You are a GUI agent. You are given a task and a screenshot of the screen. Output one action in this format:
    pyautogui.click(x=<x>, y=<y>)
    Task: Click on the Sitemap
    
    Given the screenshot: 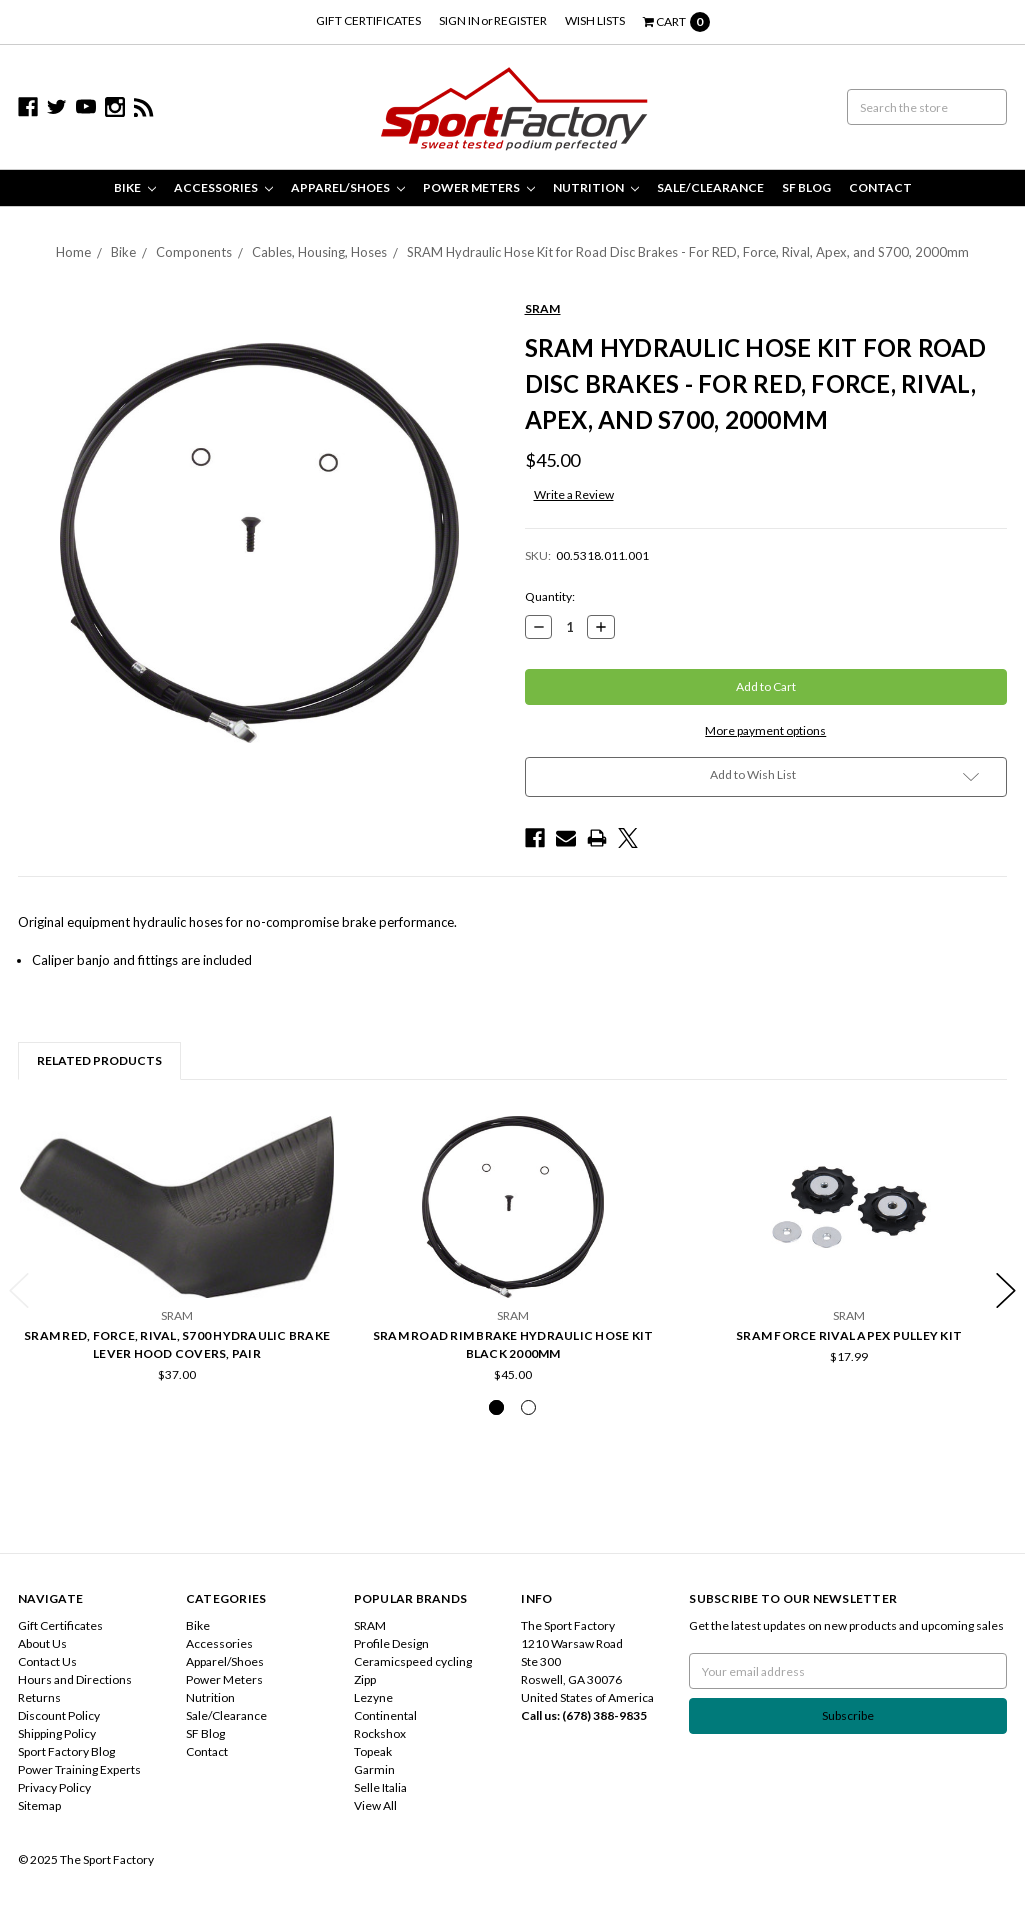 What is the action you would take?
    pyautogui.click(x=39, y=1805)
    